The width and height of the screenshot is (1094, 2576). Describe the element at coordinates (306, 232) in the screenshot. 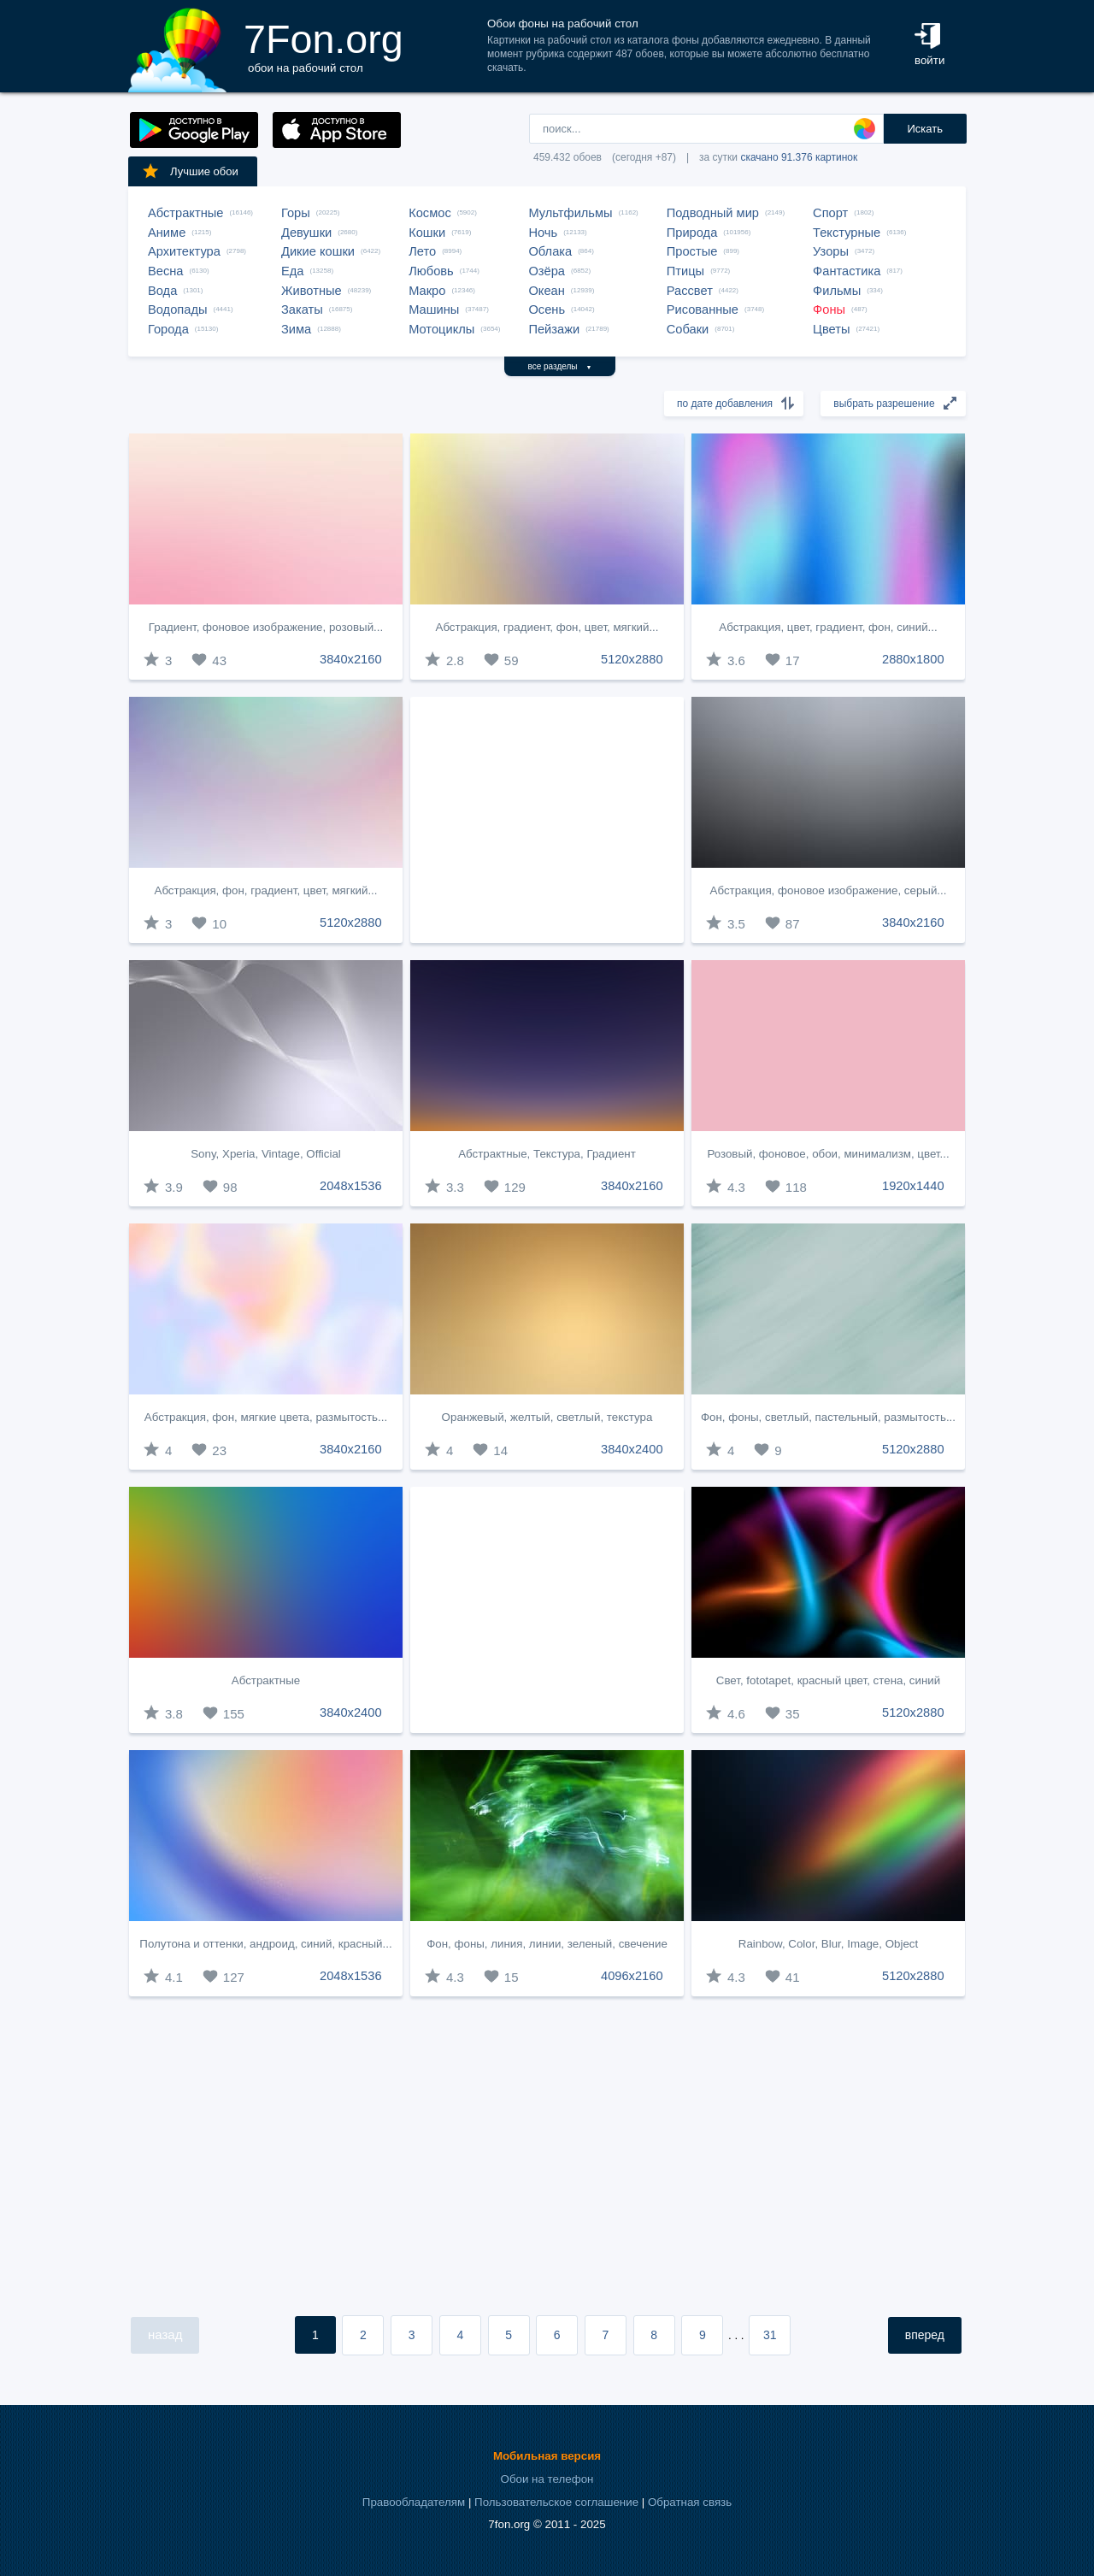

I see `Девушки` at that location.